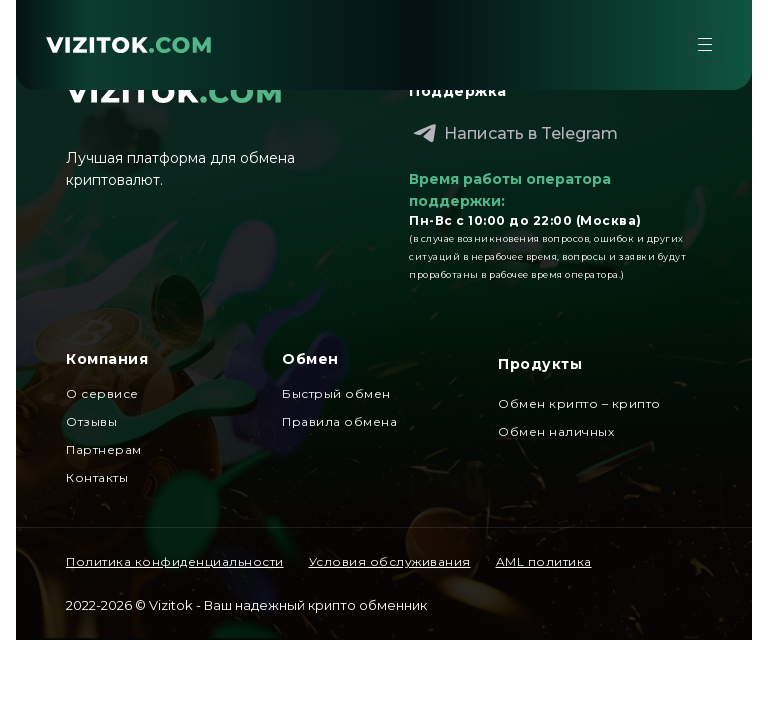 This screenshot has width=768, height=720. What do you see at coordinates (579, 403) in the screenshot?
I see `Обмен крипто – крипто` at bounding box center [579, 403].